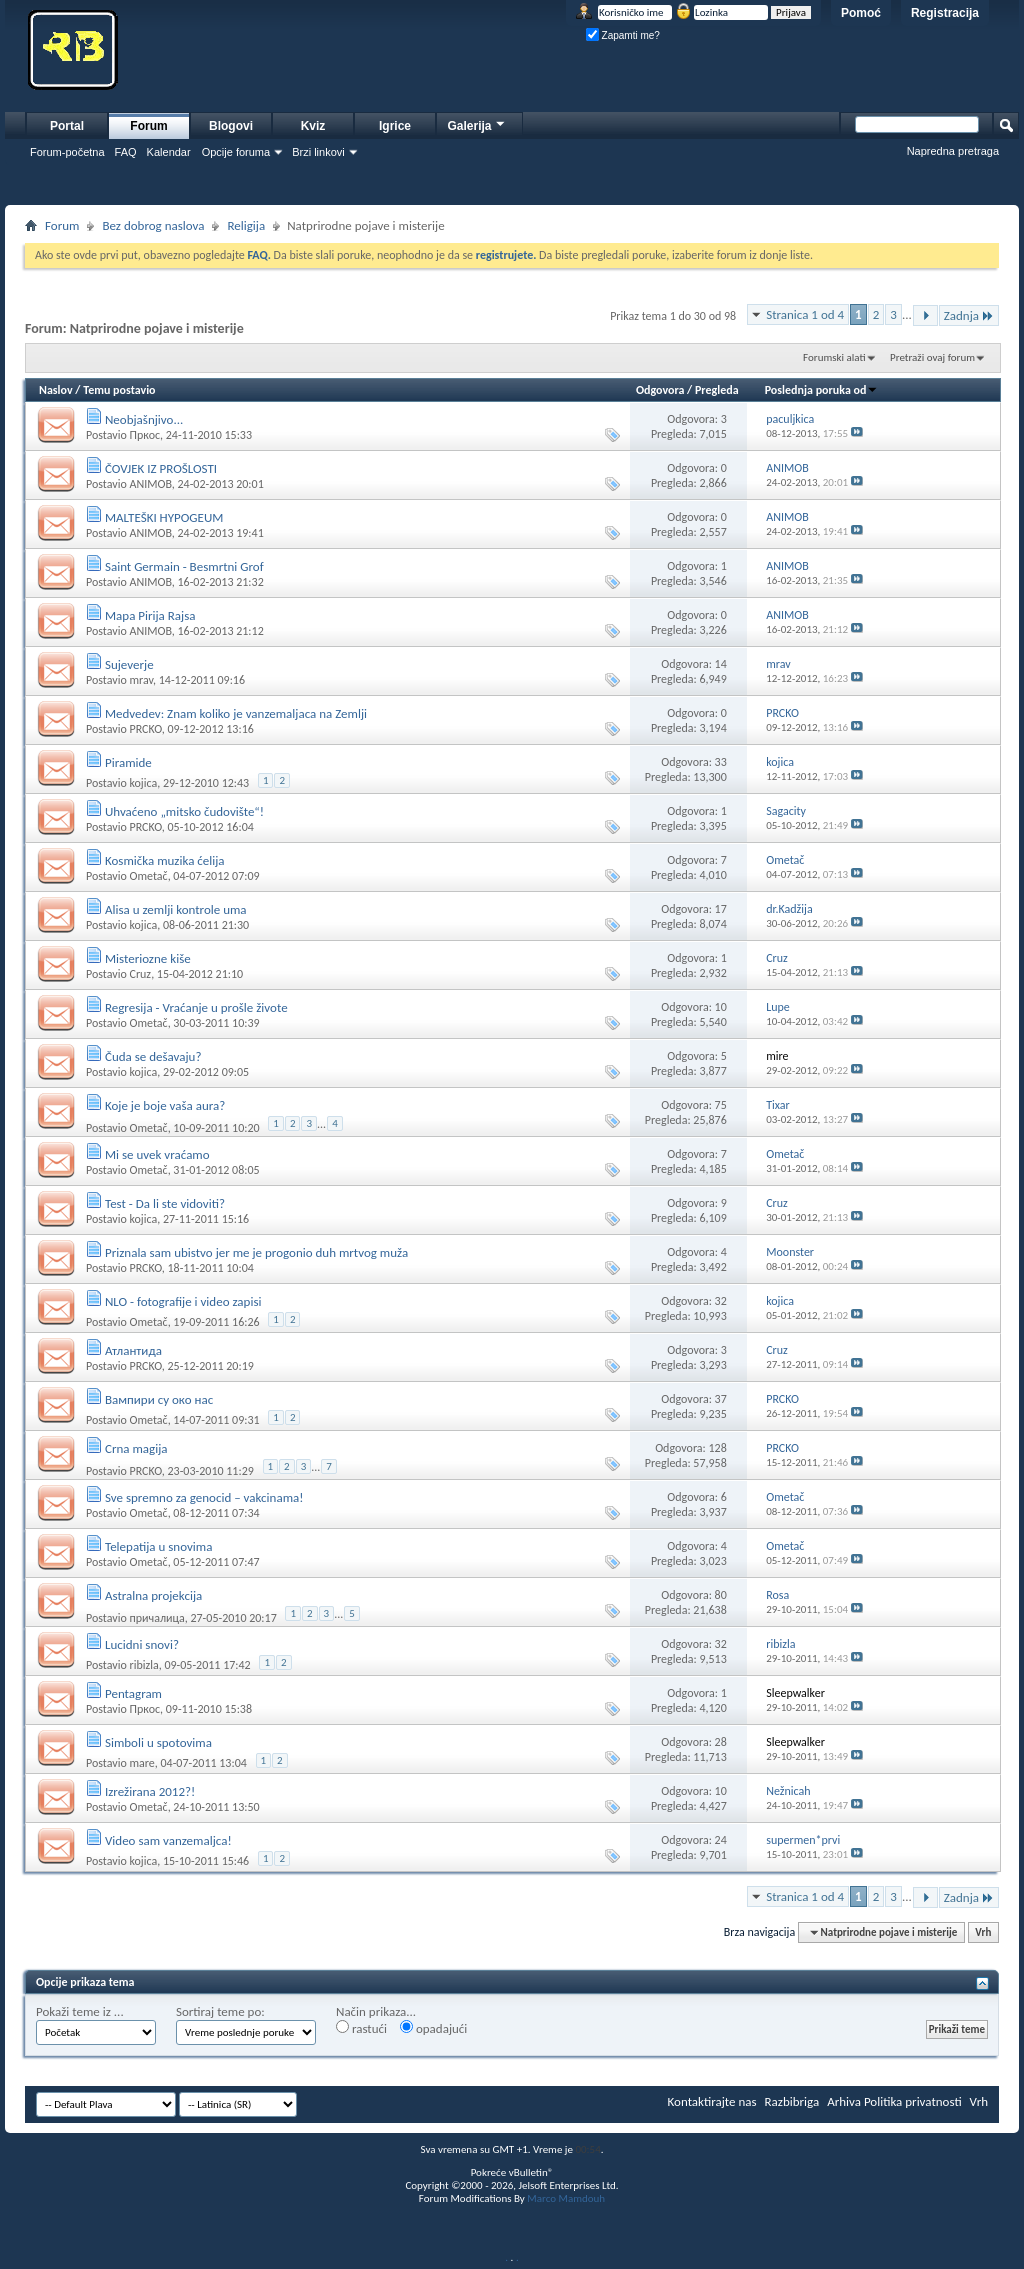 The image size is (1024, 2269). Describe the element at coordinates (168, 1840) in the screenshot. I see `Video sam vanzemaljca!` at that location.